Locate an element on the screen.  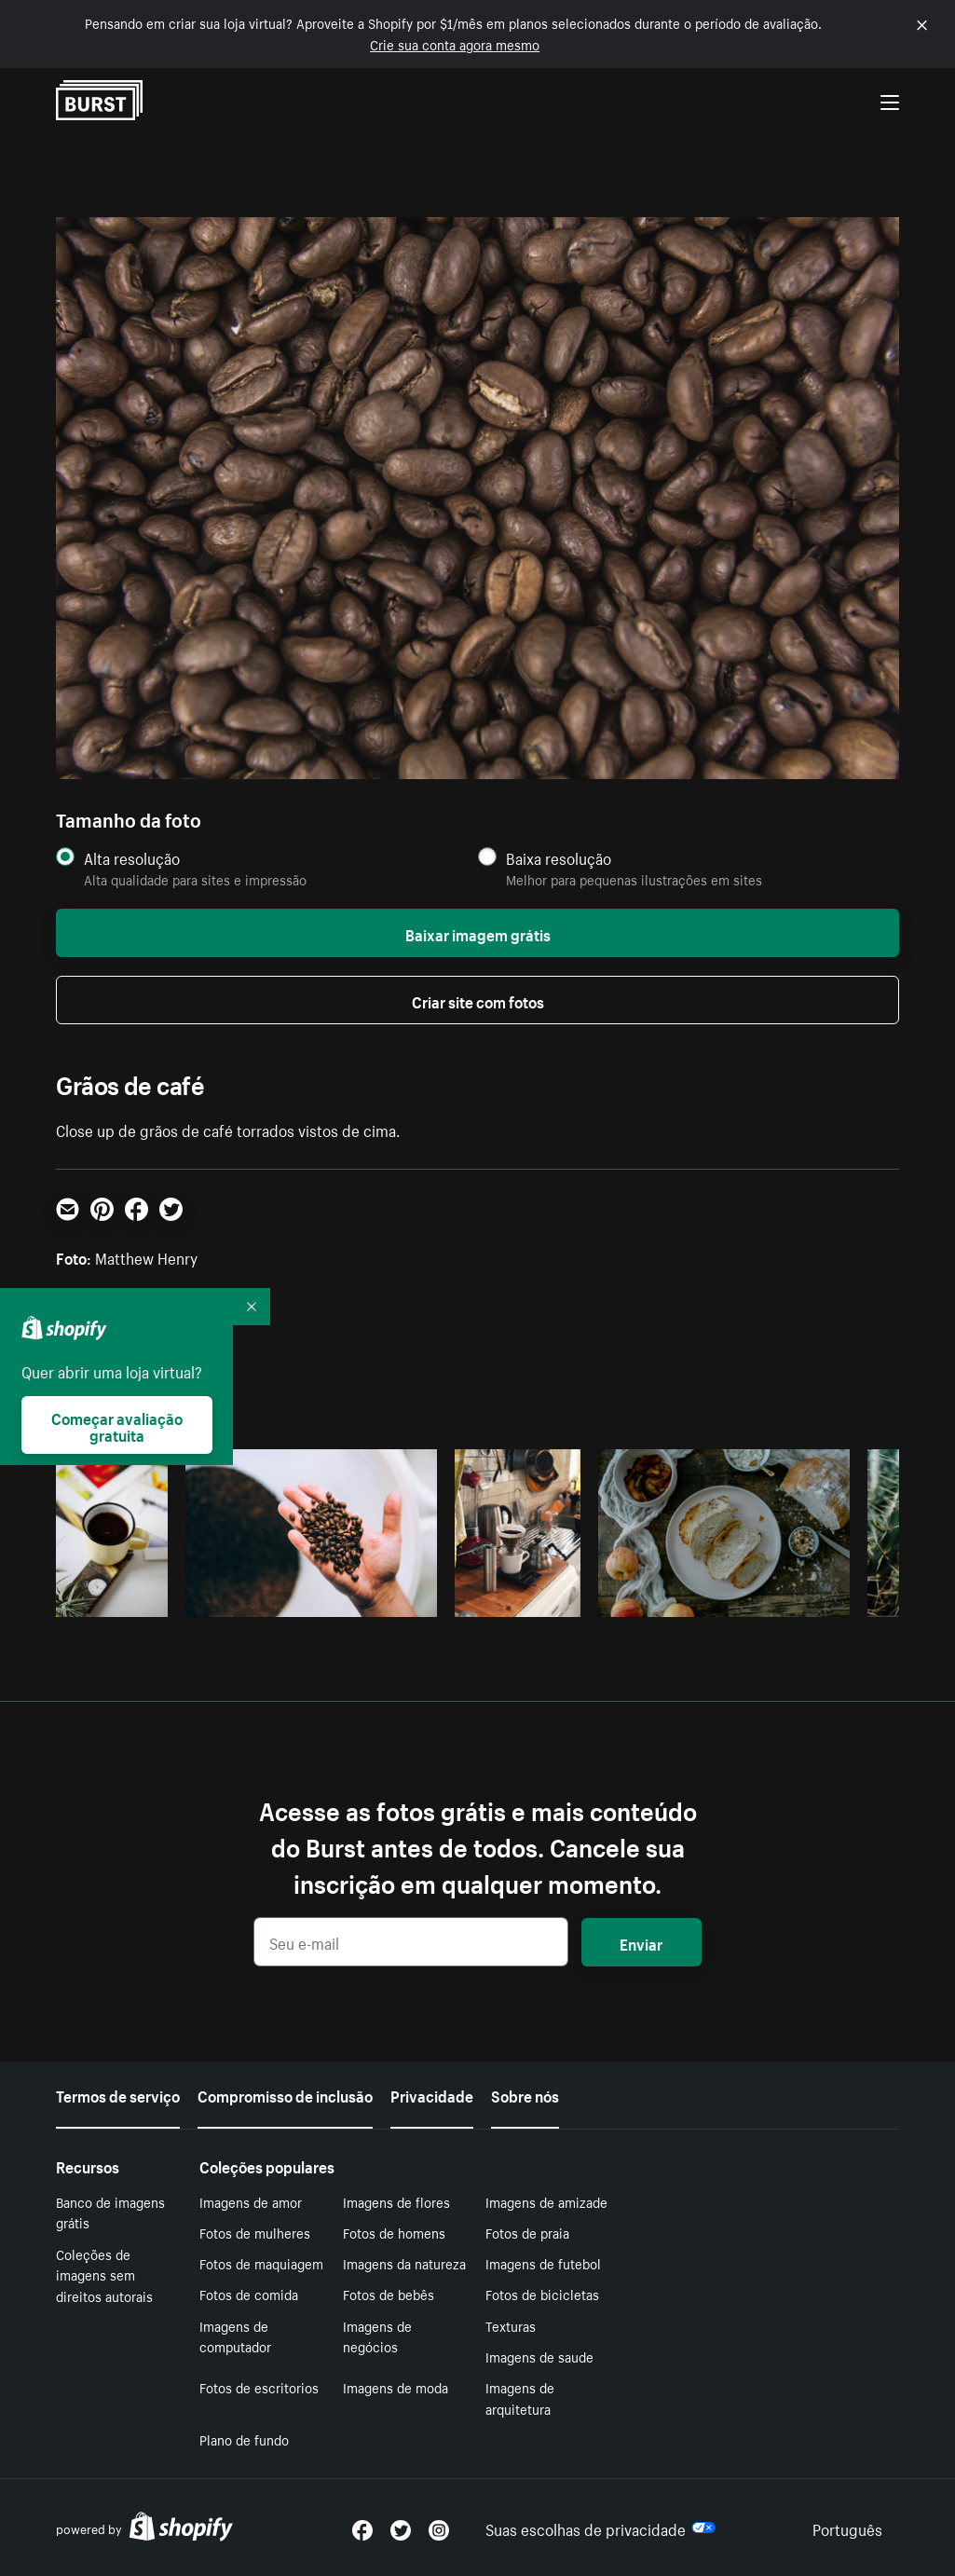
Imagens de flores is located at coordinates (396, 2201).